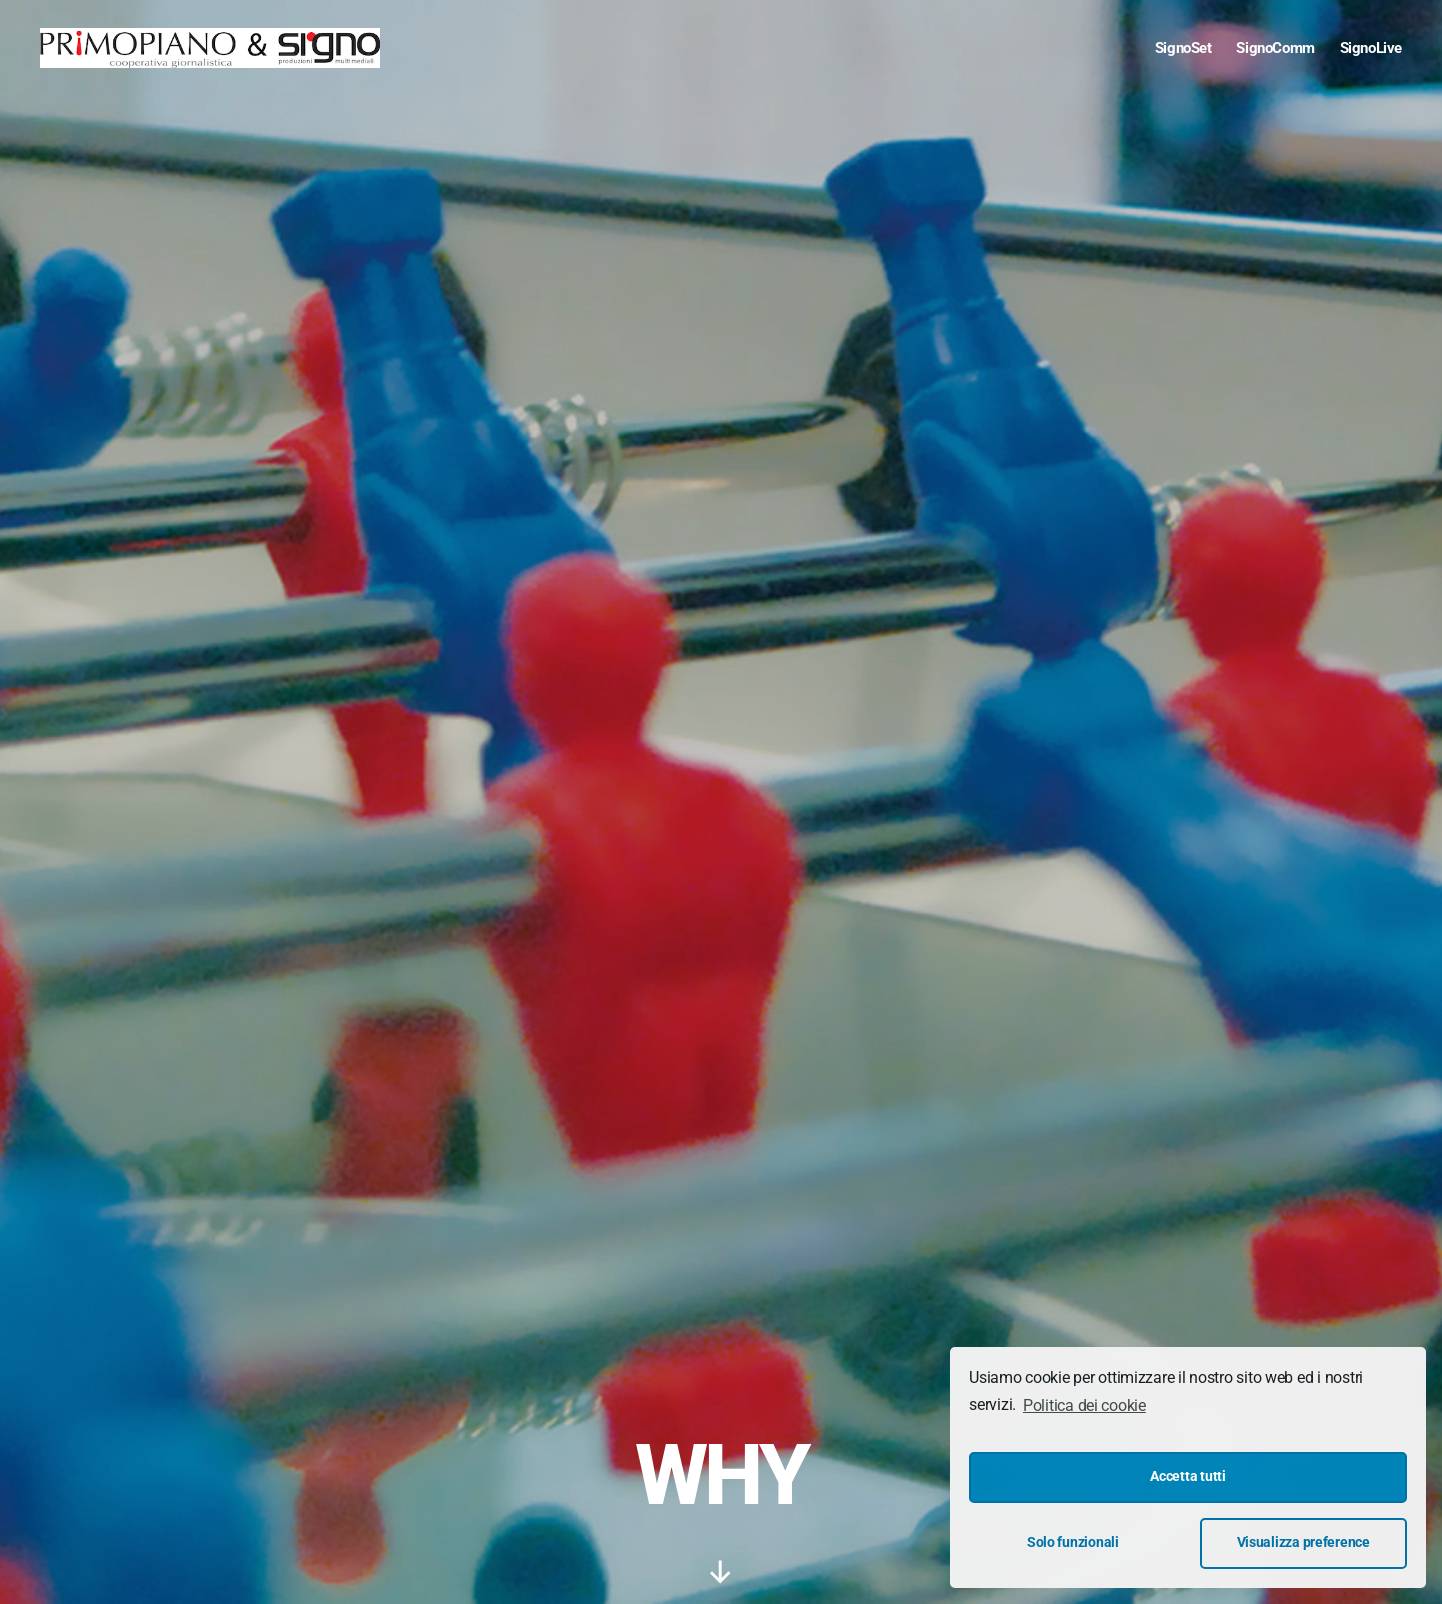 The width and height of the screenshot is (1442, 1604). Describe the element at coordinates (1303, 1542) in the screenshot. I see `Visualizza preference` at that location.